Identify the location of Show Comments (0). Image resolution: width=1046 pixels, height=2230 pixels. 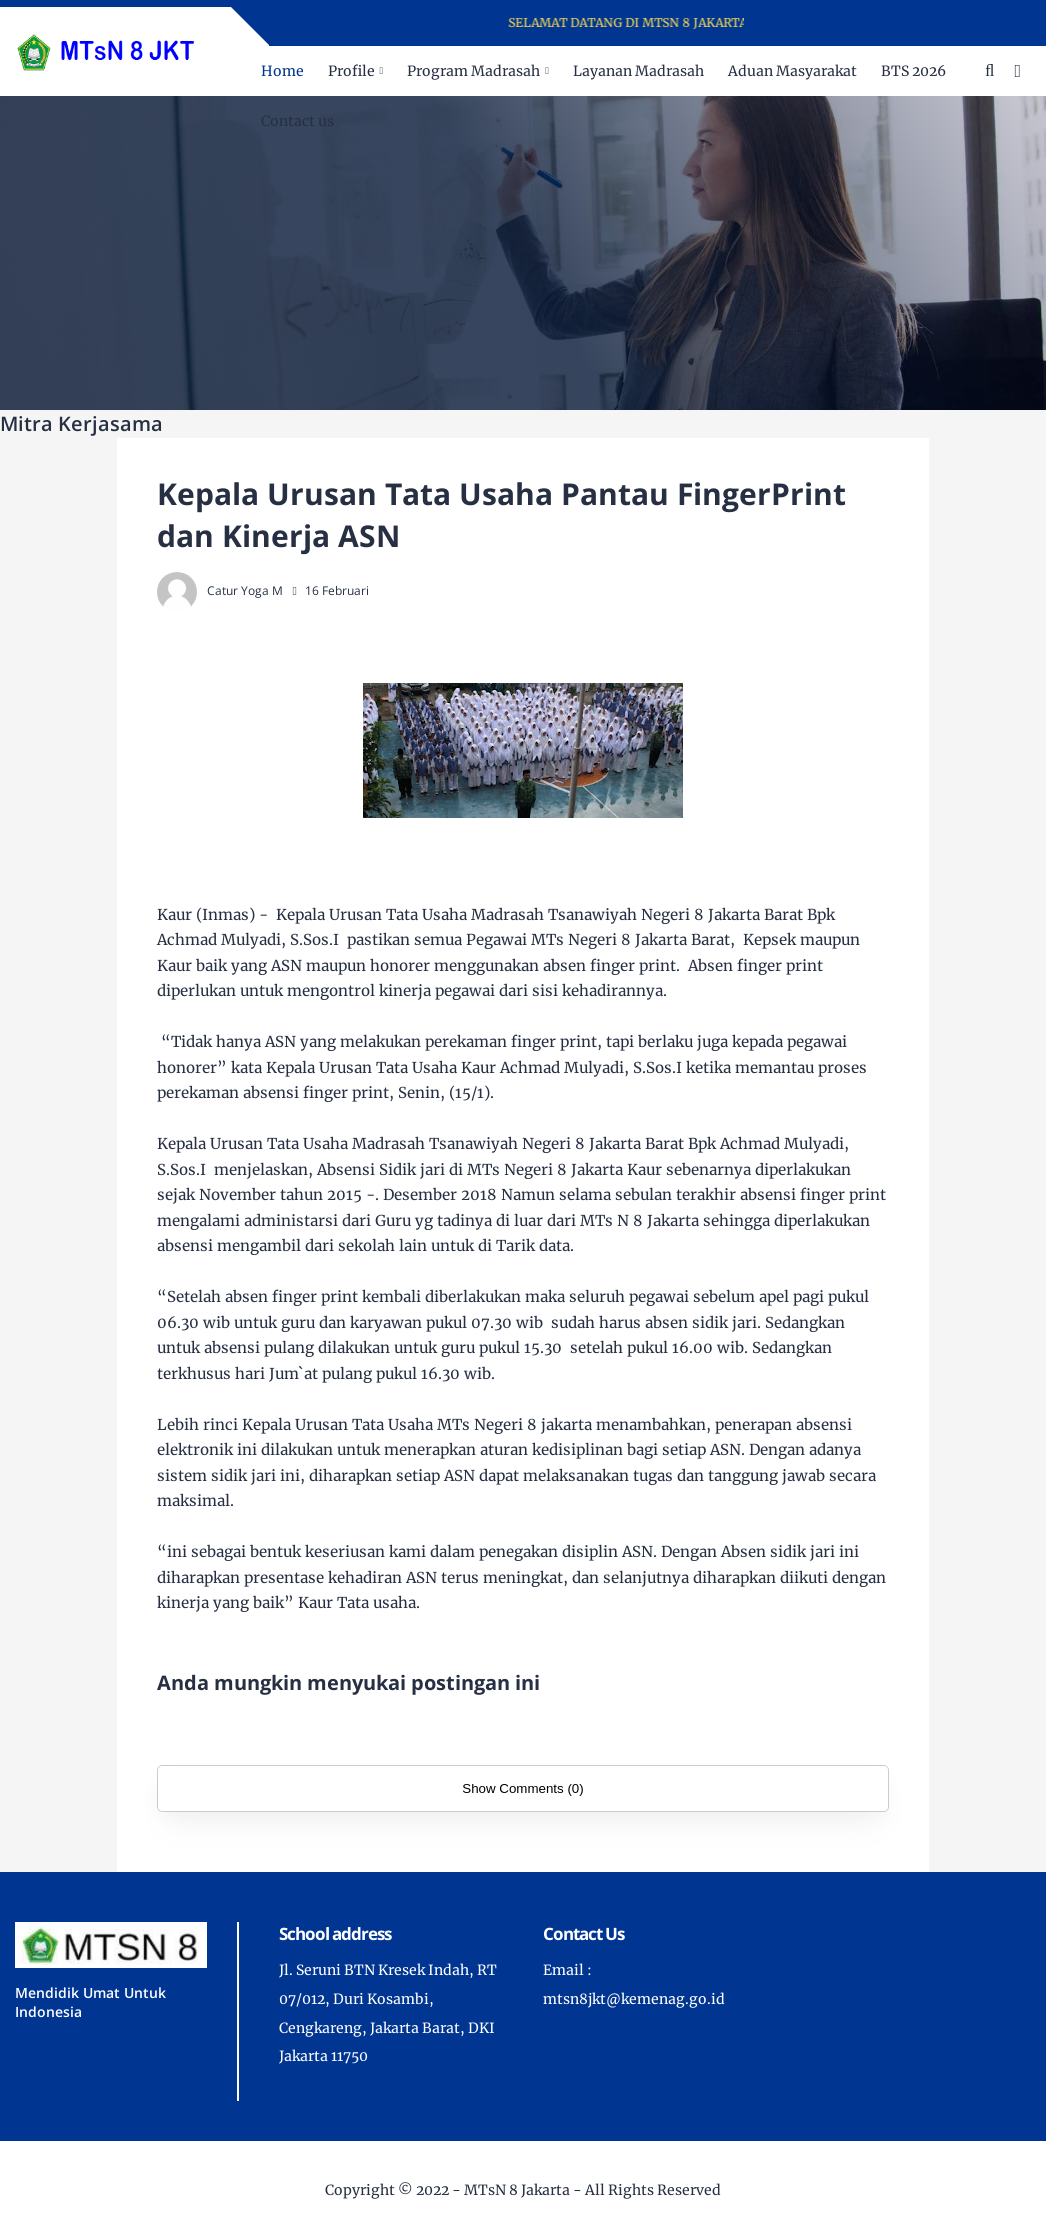
(522, 1788).